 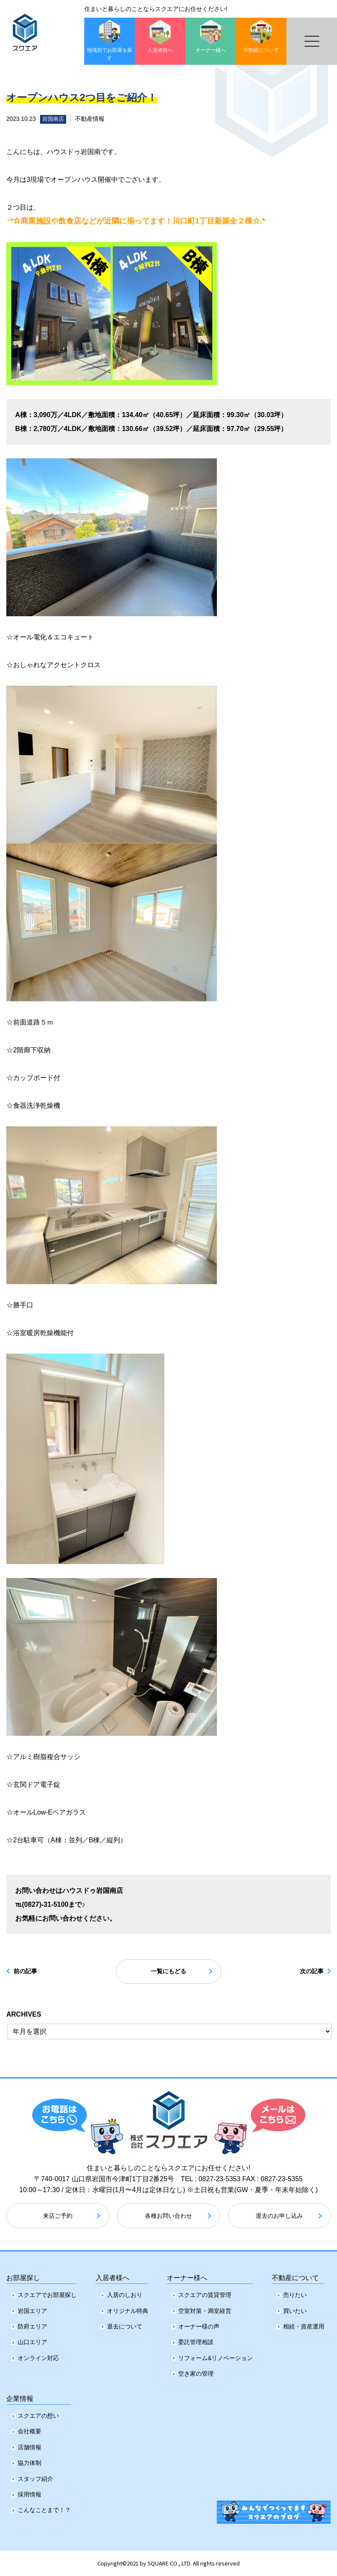 What do you see at coordinates (124, 2324) in the screenshot?
I see `退去について` at bounding box center [124, 2324].